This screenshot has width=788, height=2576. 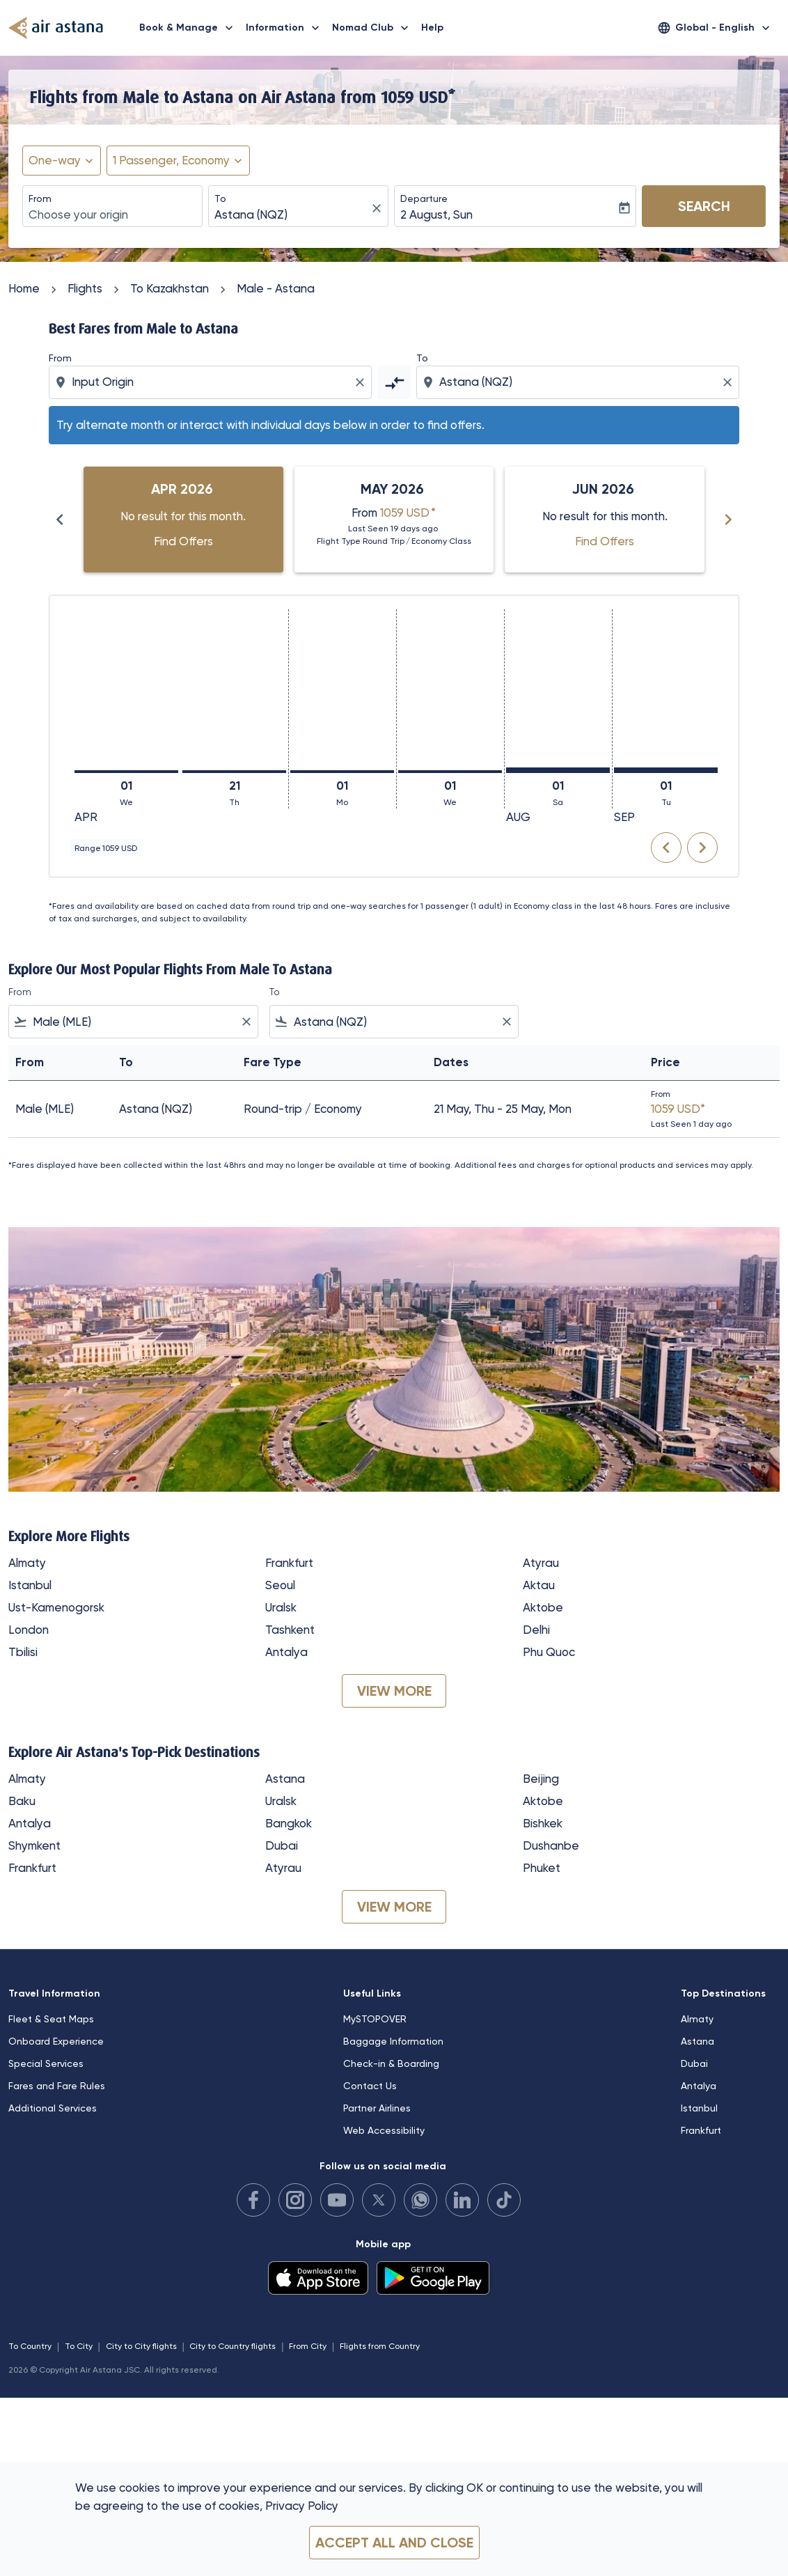 I want to click on London, so click(x=28, y=1630).